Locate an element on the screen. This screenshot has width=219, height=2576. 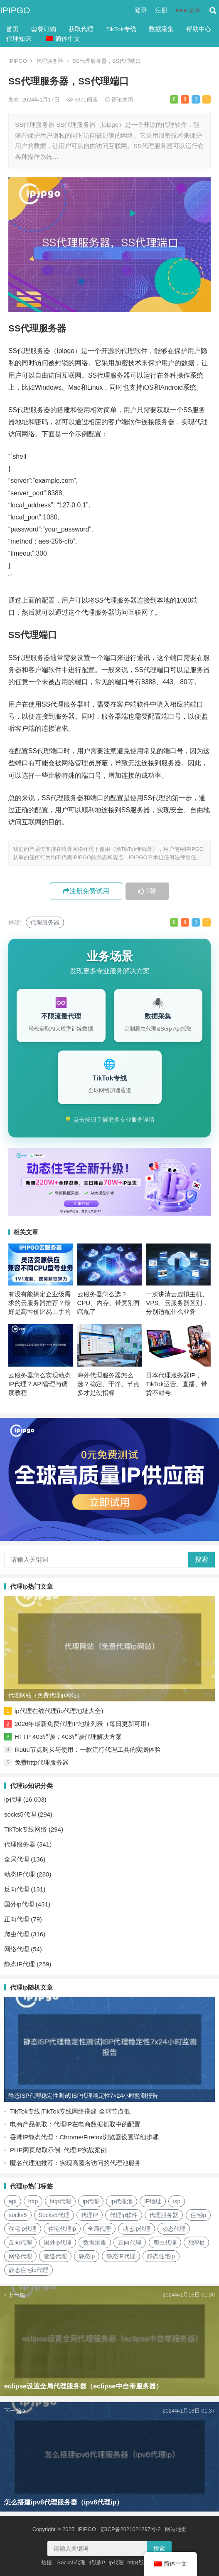
有没有能搞定企业级需求的云服务器推荐？最好是高性价比易上手的 is located at coordinates (39, 1302).